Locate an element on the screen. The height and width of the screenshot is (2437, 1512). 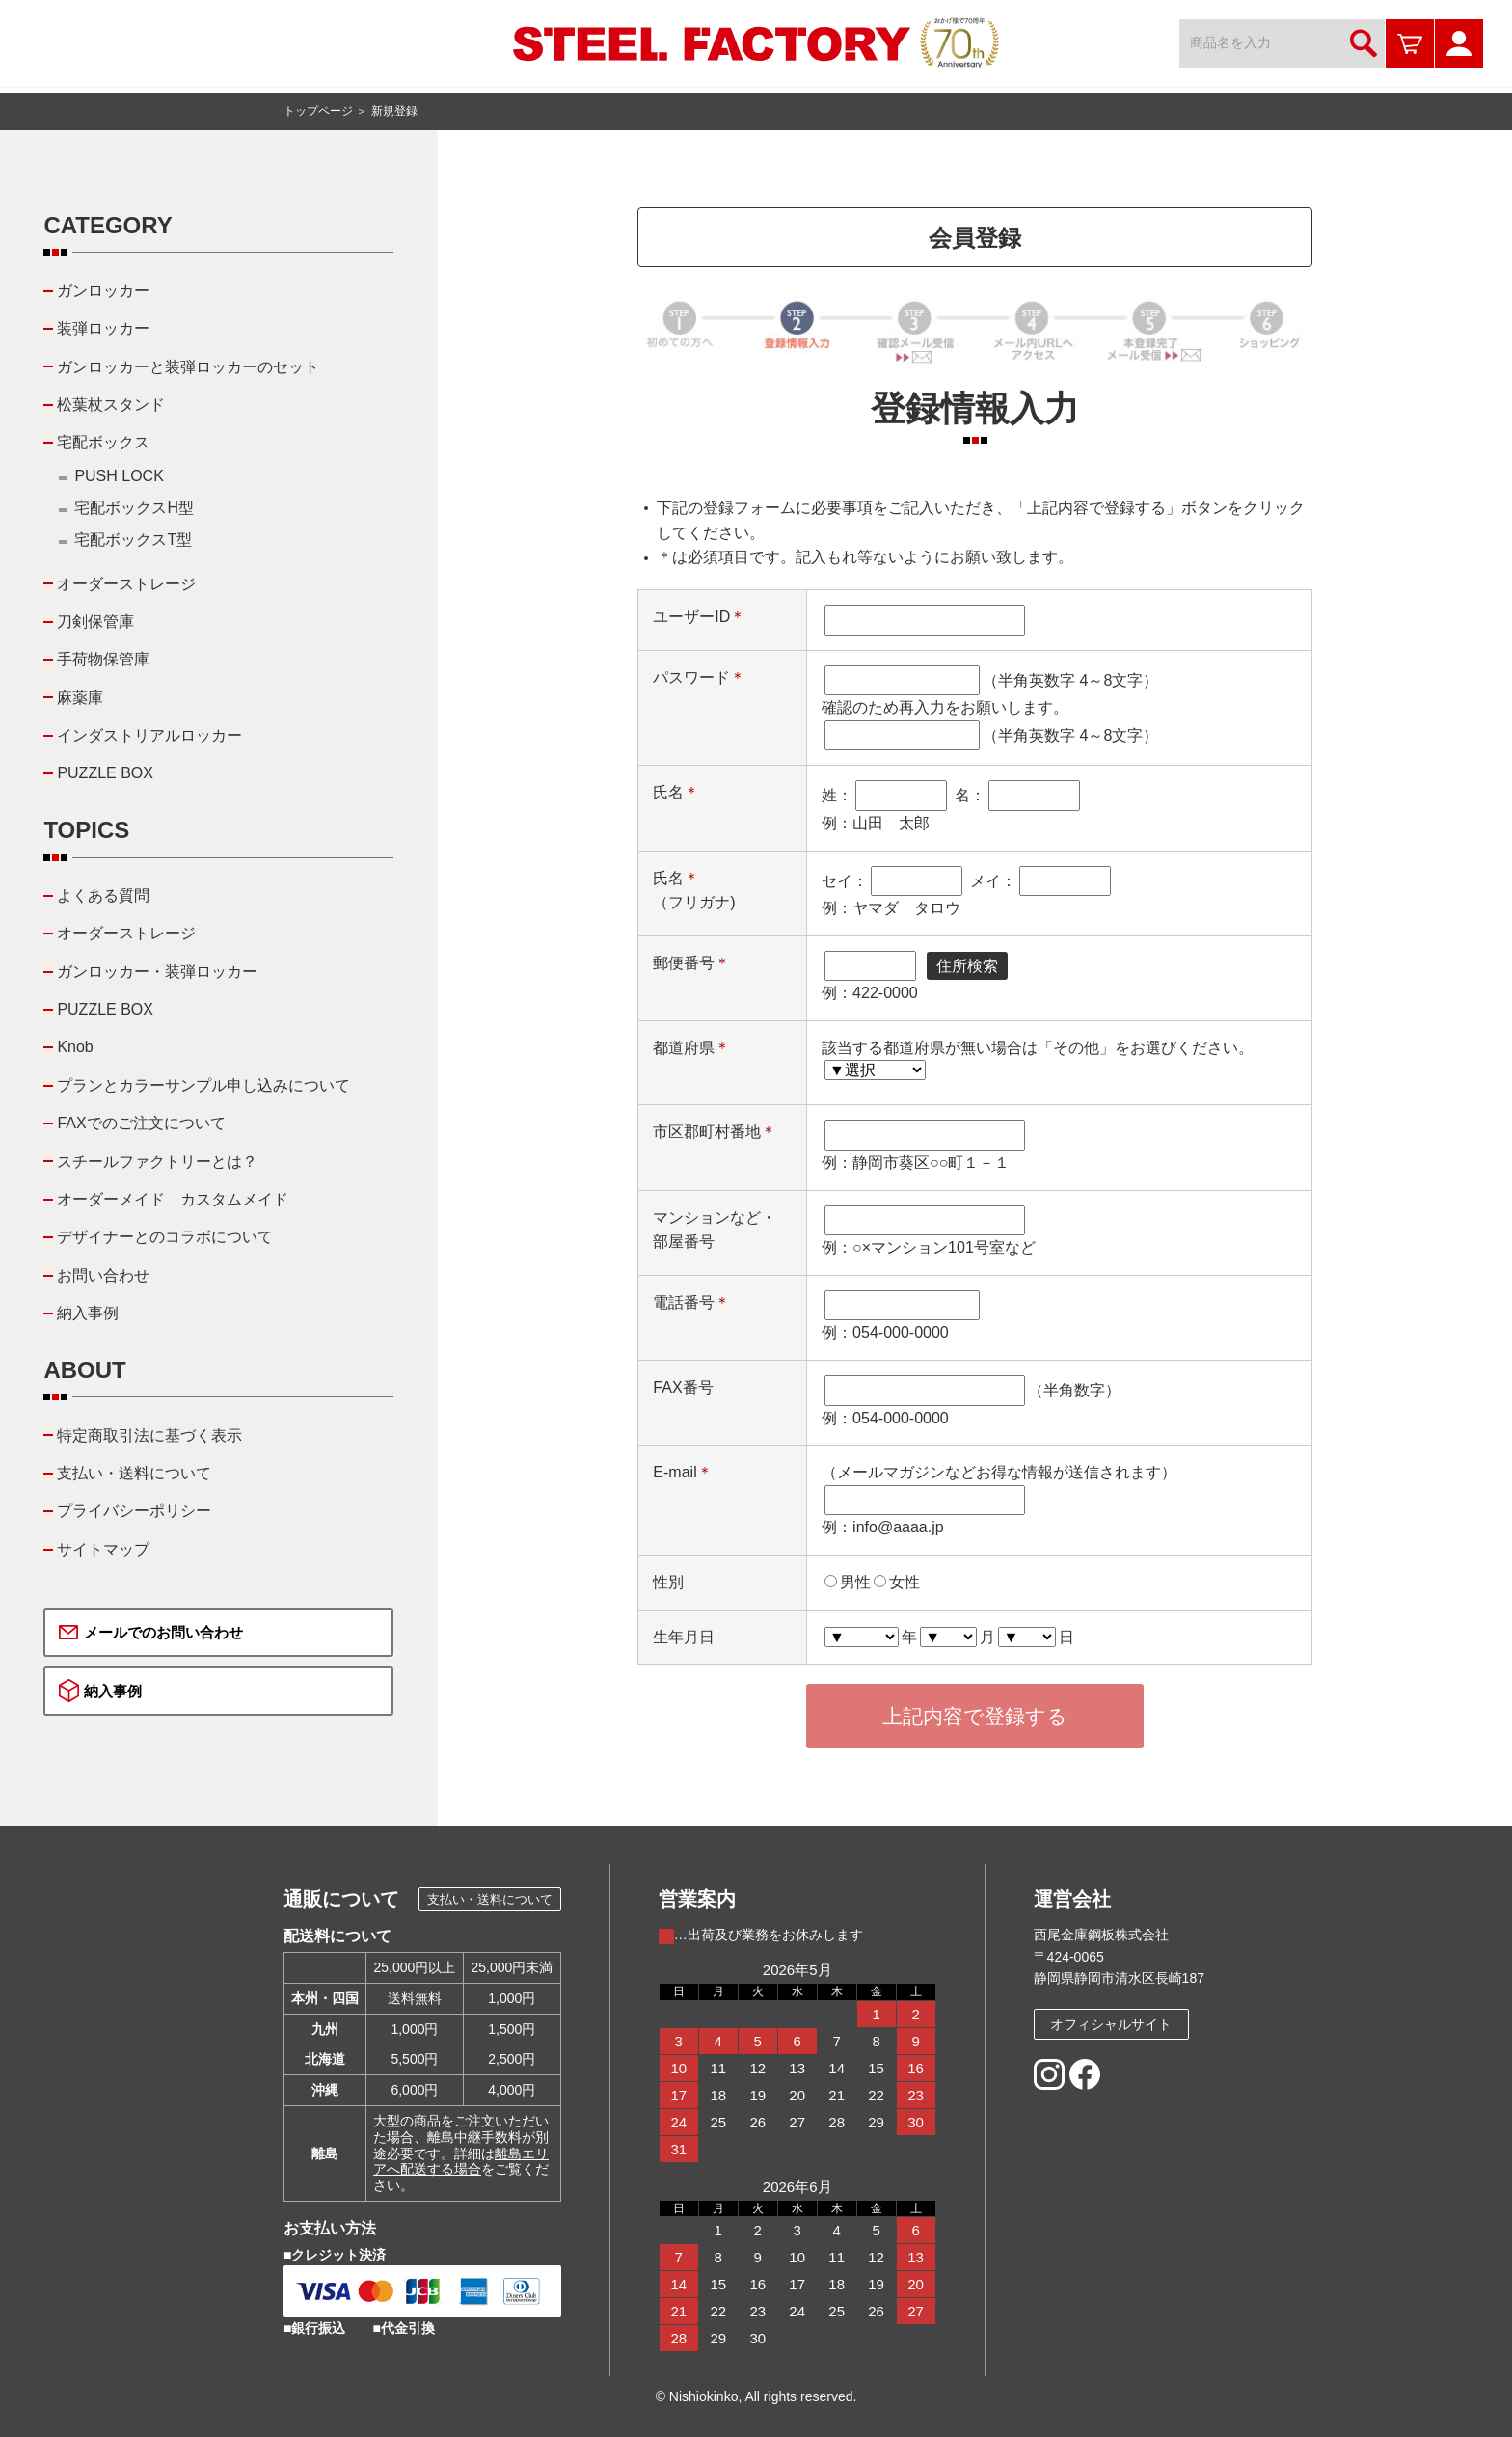
女性 is located at coordinates (904, 1582).